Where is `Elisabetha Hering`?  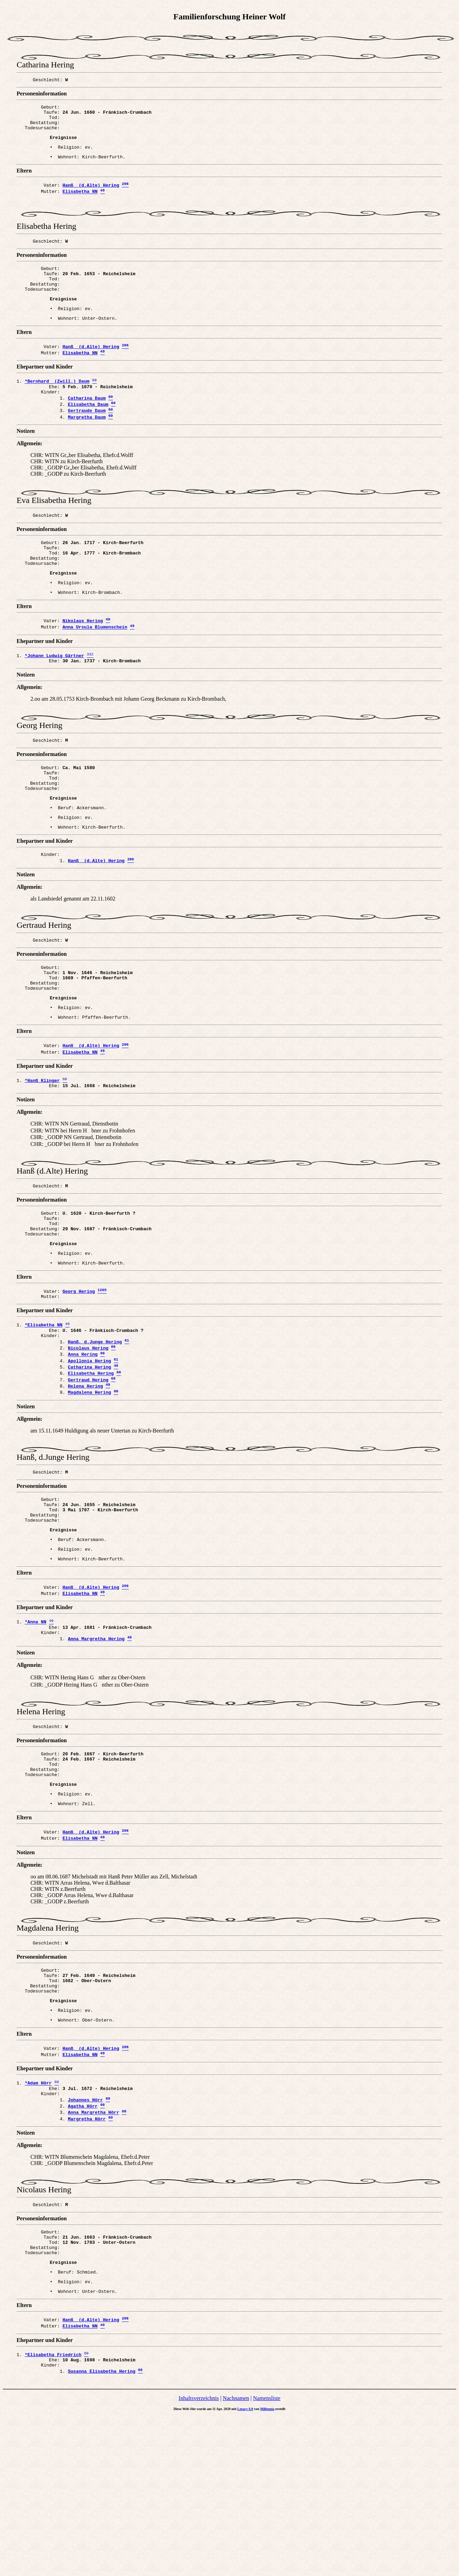 Elisabetha Hering is located at coordinates (91, 1467).